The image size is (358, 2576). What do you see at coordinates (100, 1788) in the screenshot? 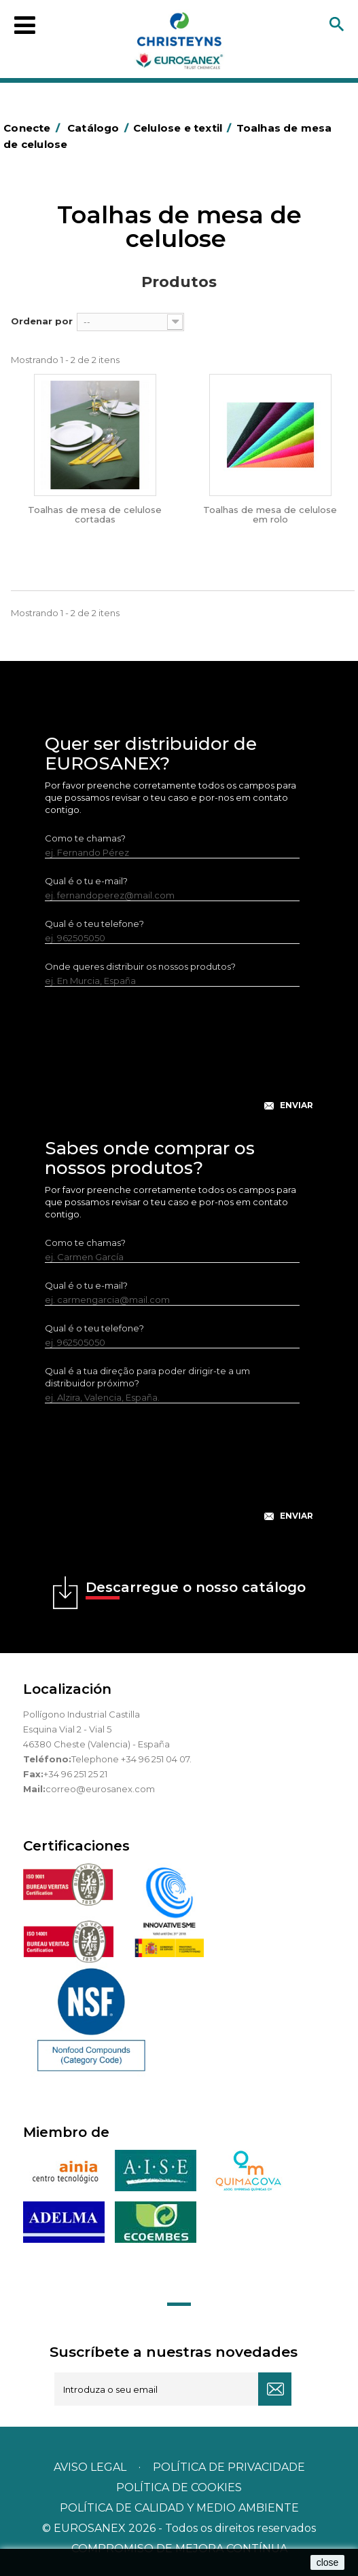
I see `correo@eurosanex.com` at bounding box center [100, 1788].